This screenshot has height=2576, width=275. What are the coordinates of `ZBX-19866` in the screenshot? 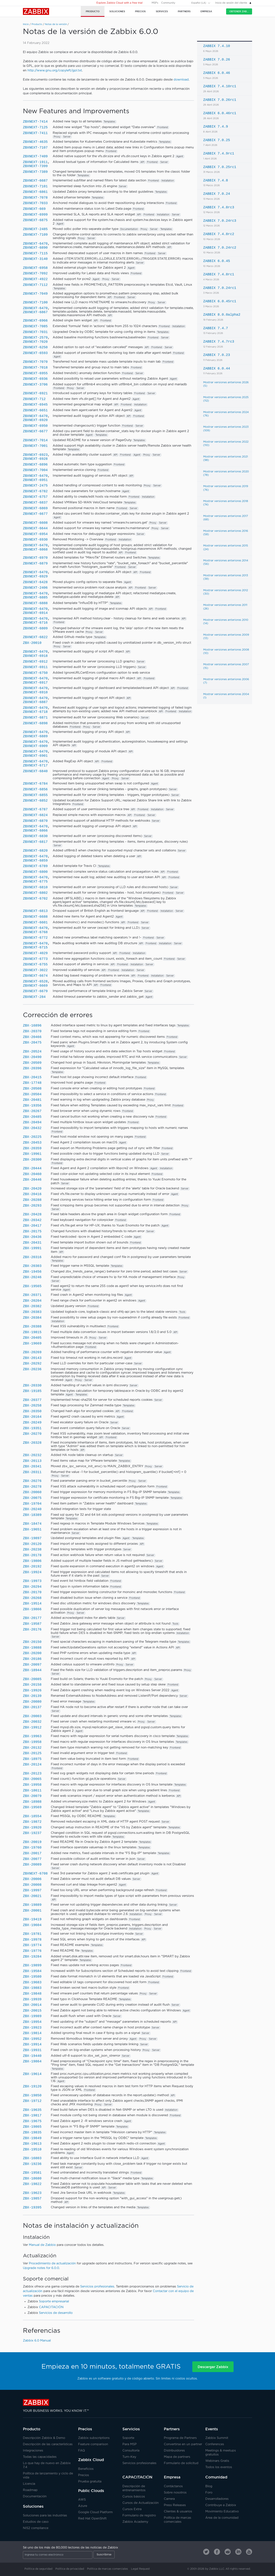 It's located at (32, 1609).